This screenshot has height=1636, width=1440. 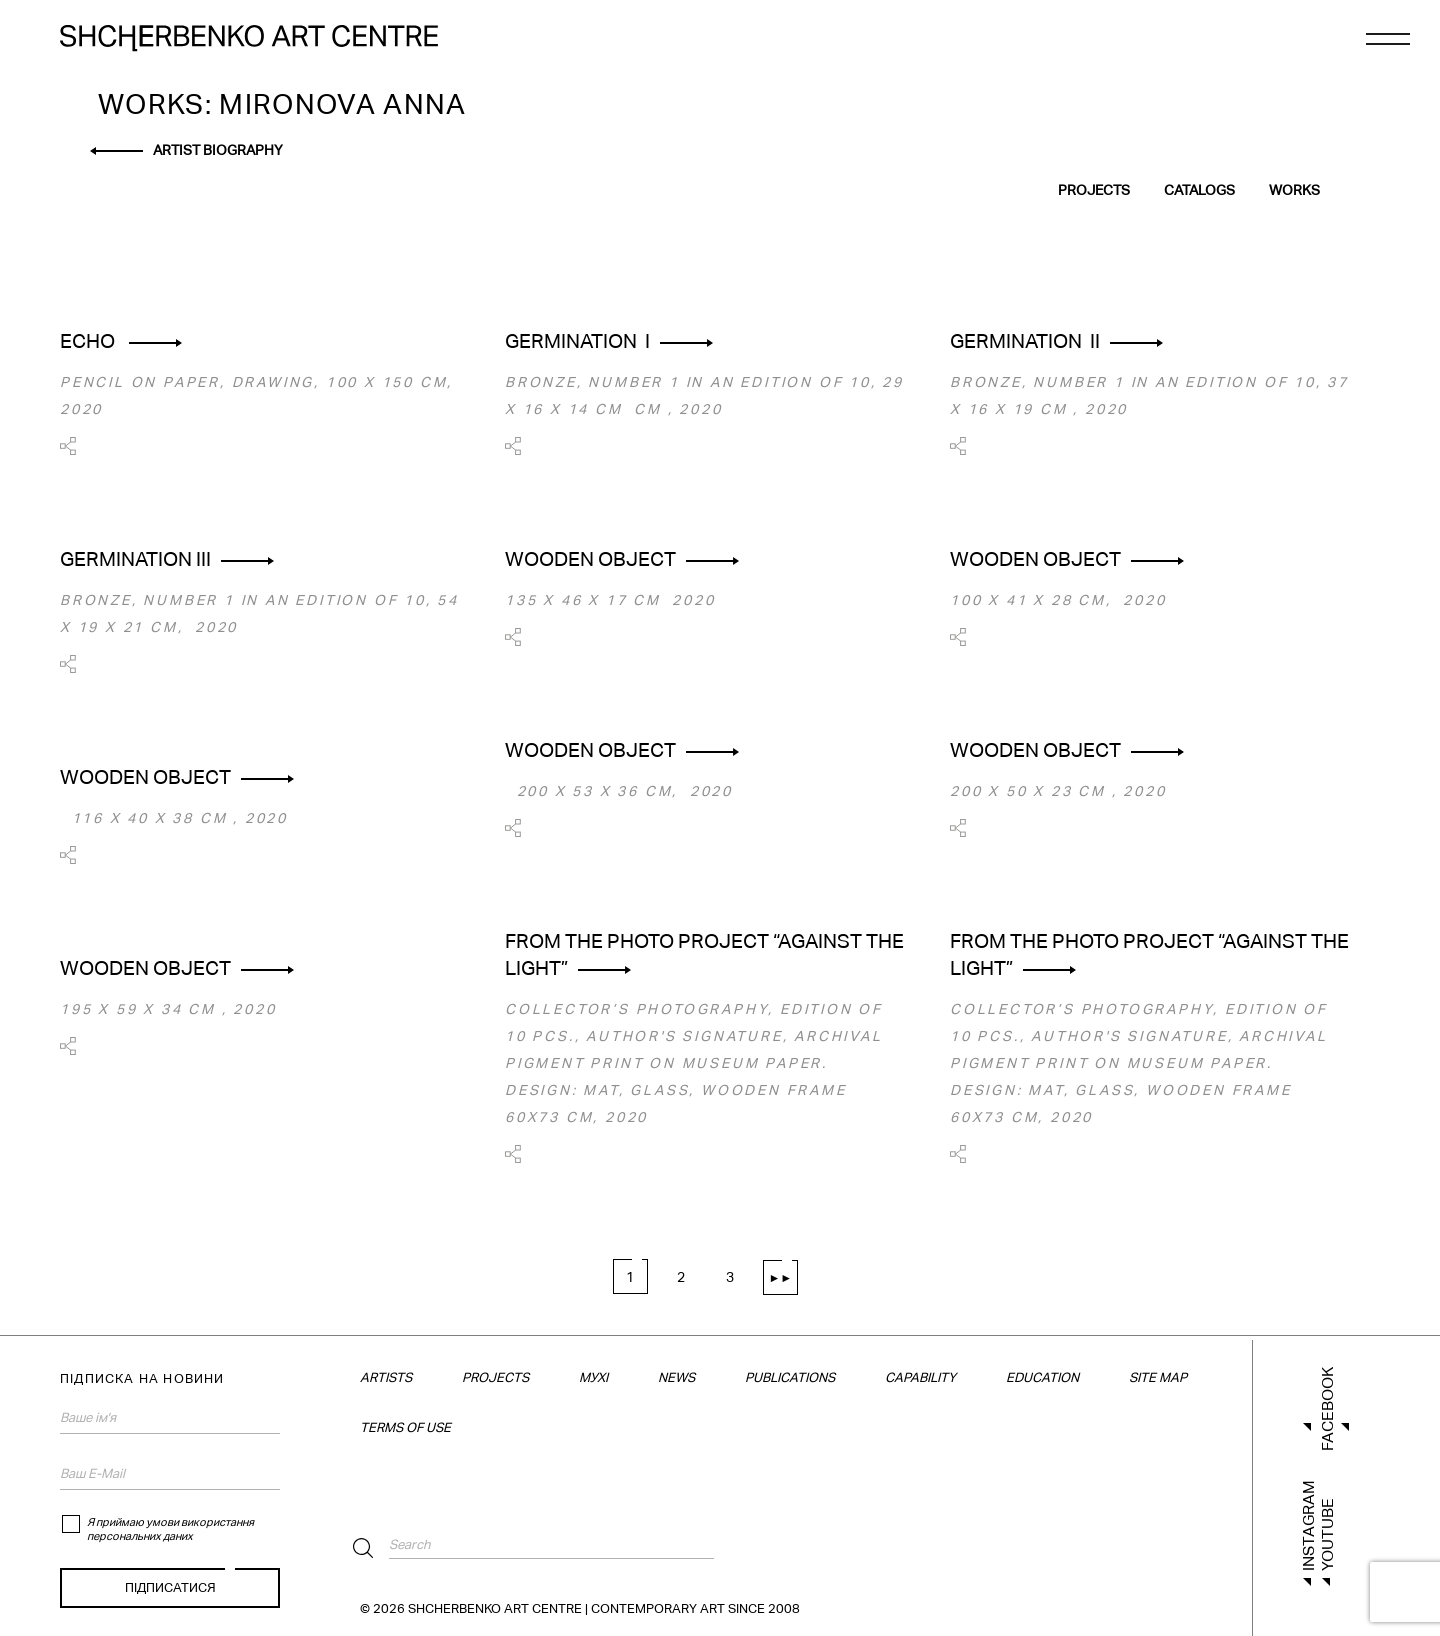 I want to click on Wooden object, so click(x=590, y=559).